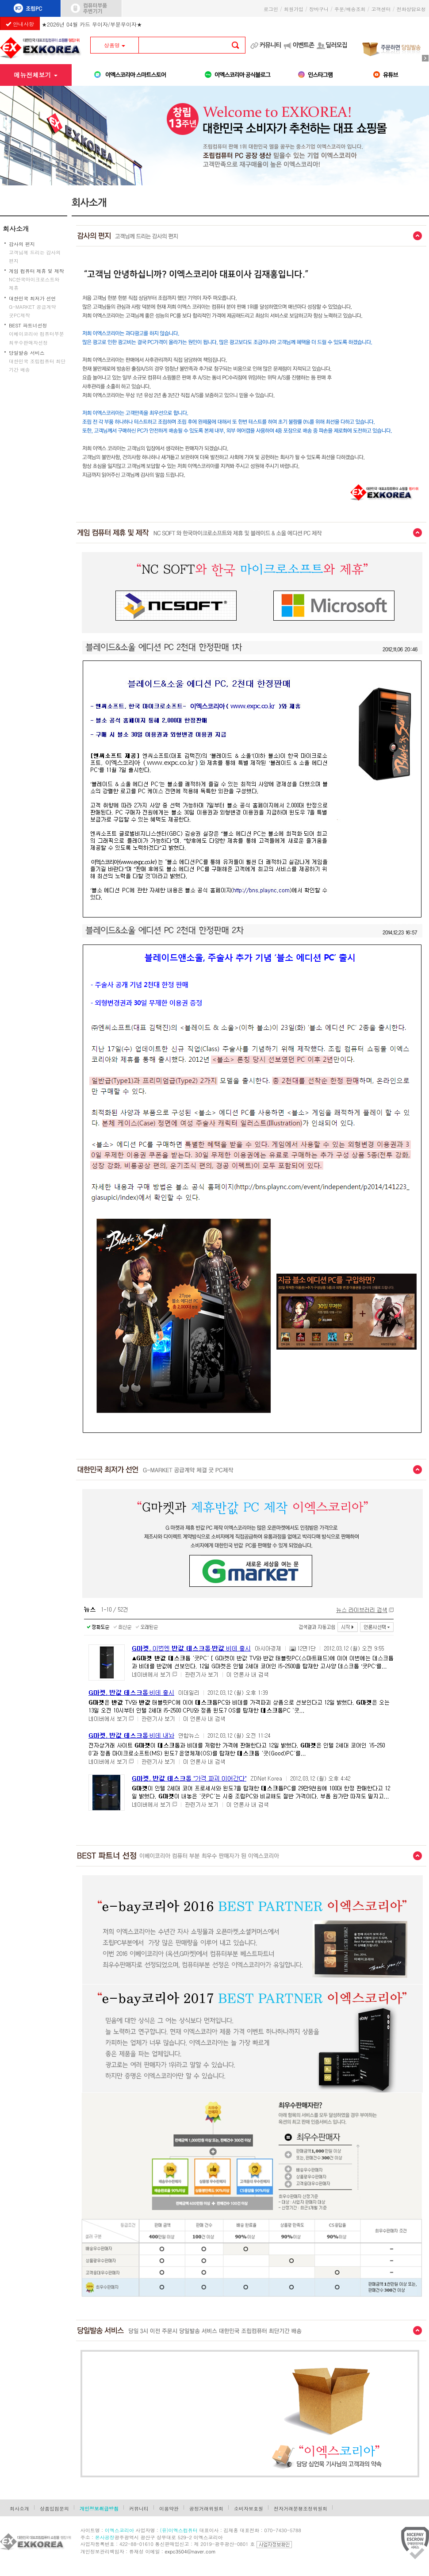 The height and width of the screenshot is (2576, 429). I want to click on 당일발송 서비스, so click(27, 352).